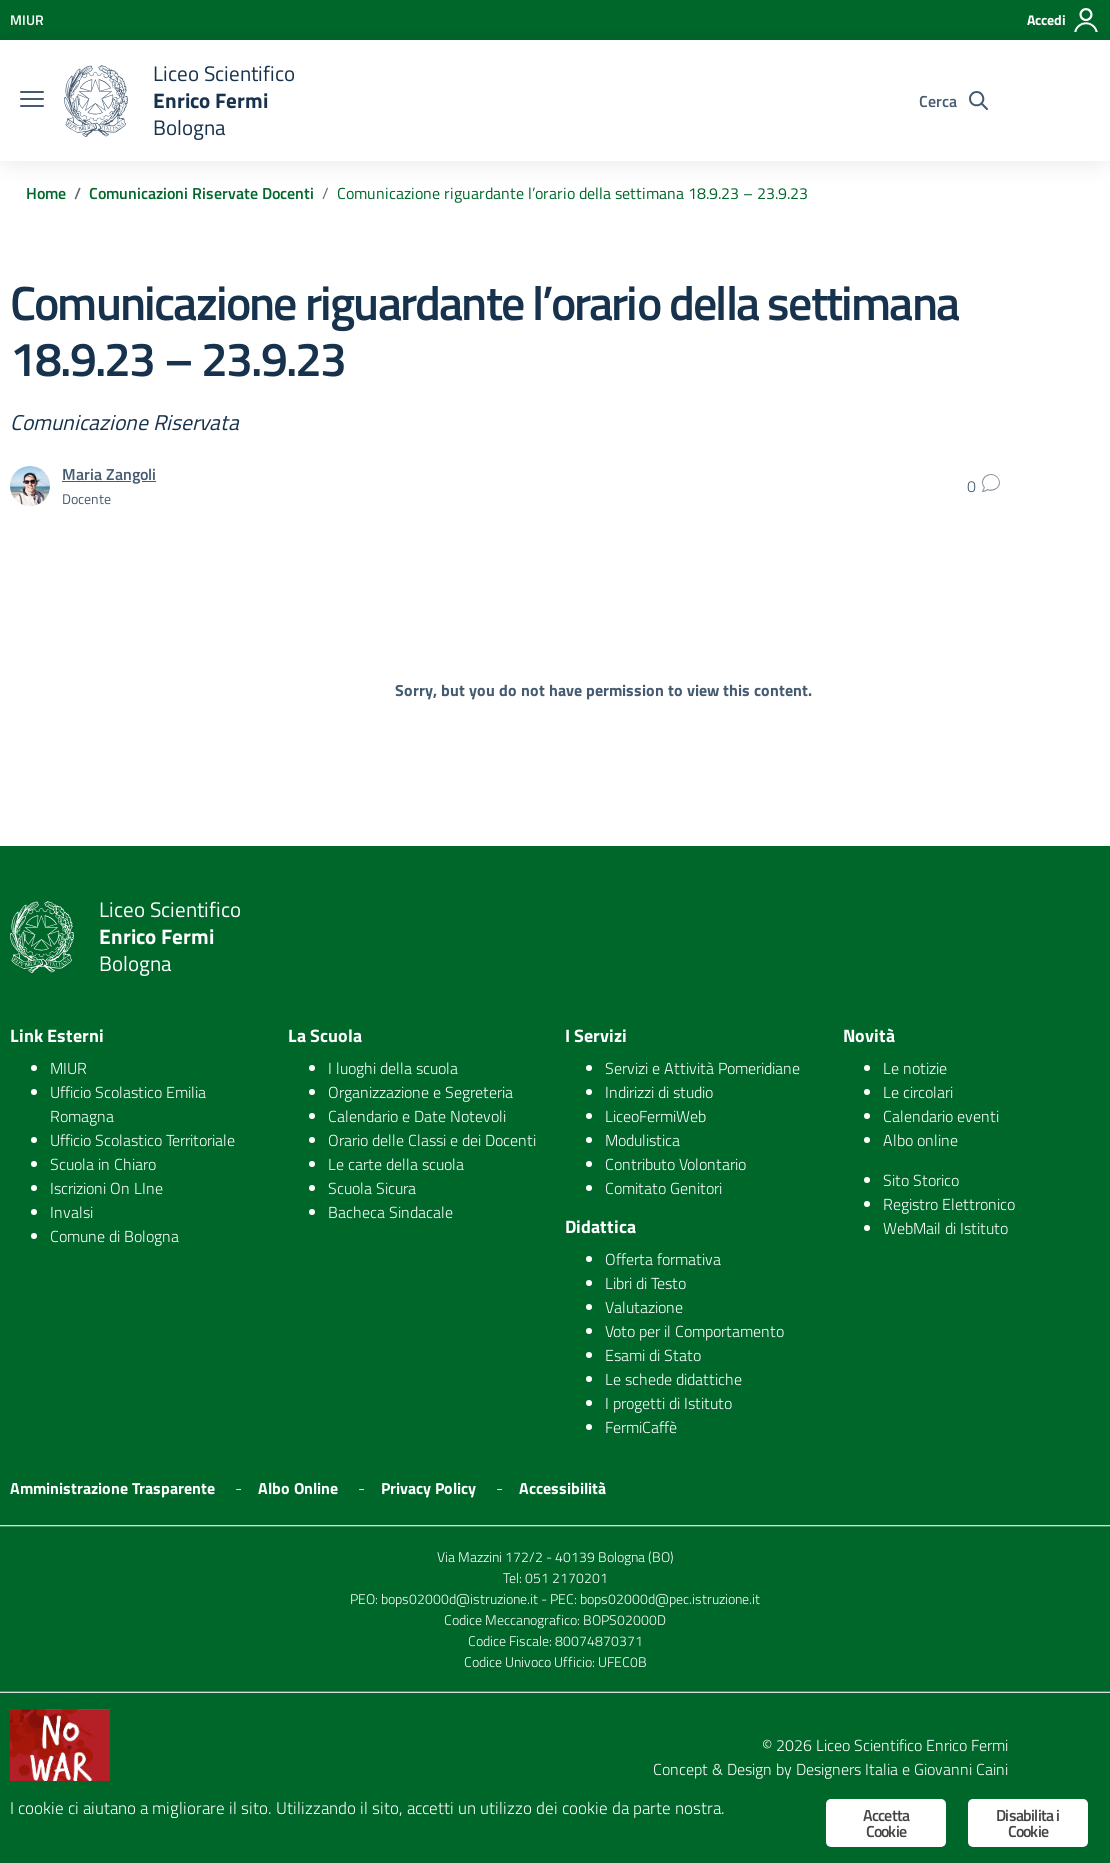  I want to click on Voto per il Comportamento, so click(694, 1331).